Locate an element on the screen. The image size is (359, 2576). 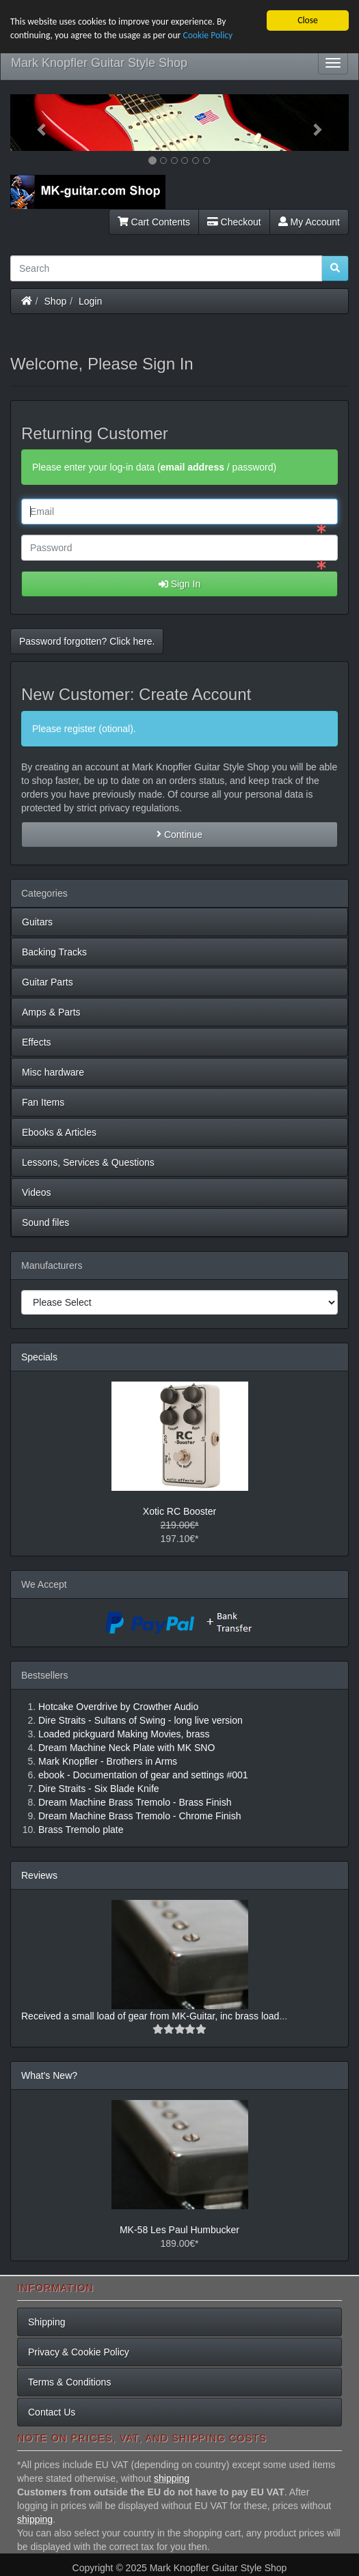
Privacy & Cookie Policy is located at coordinates (78, 2352).